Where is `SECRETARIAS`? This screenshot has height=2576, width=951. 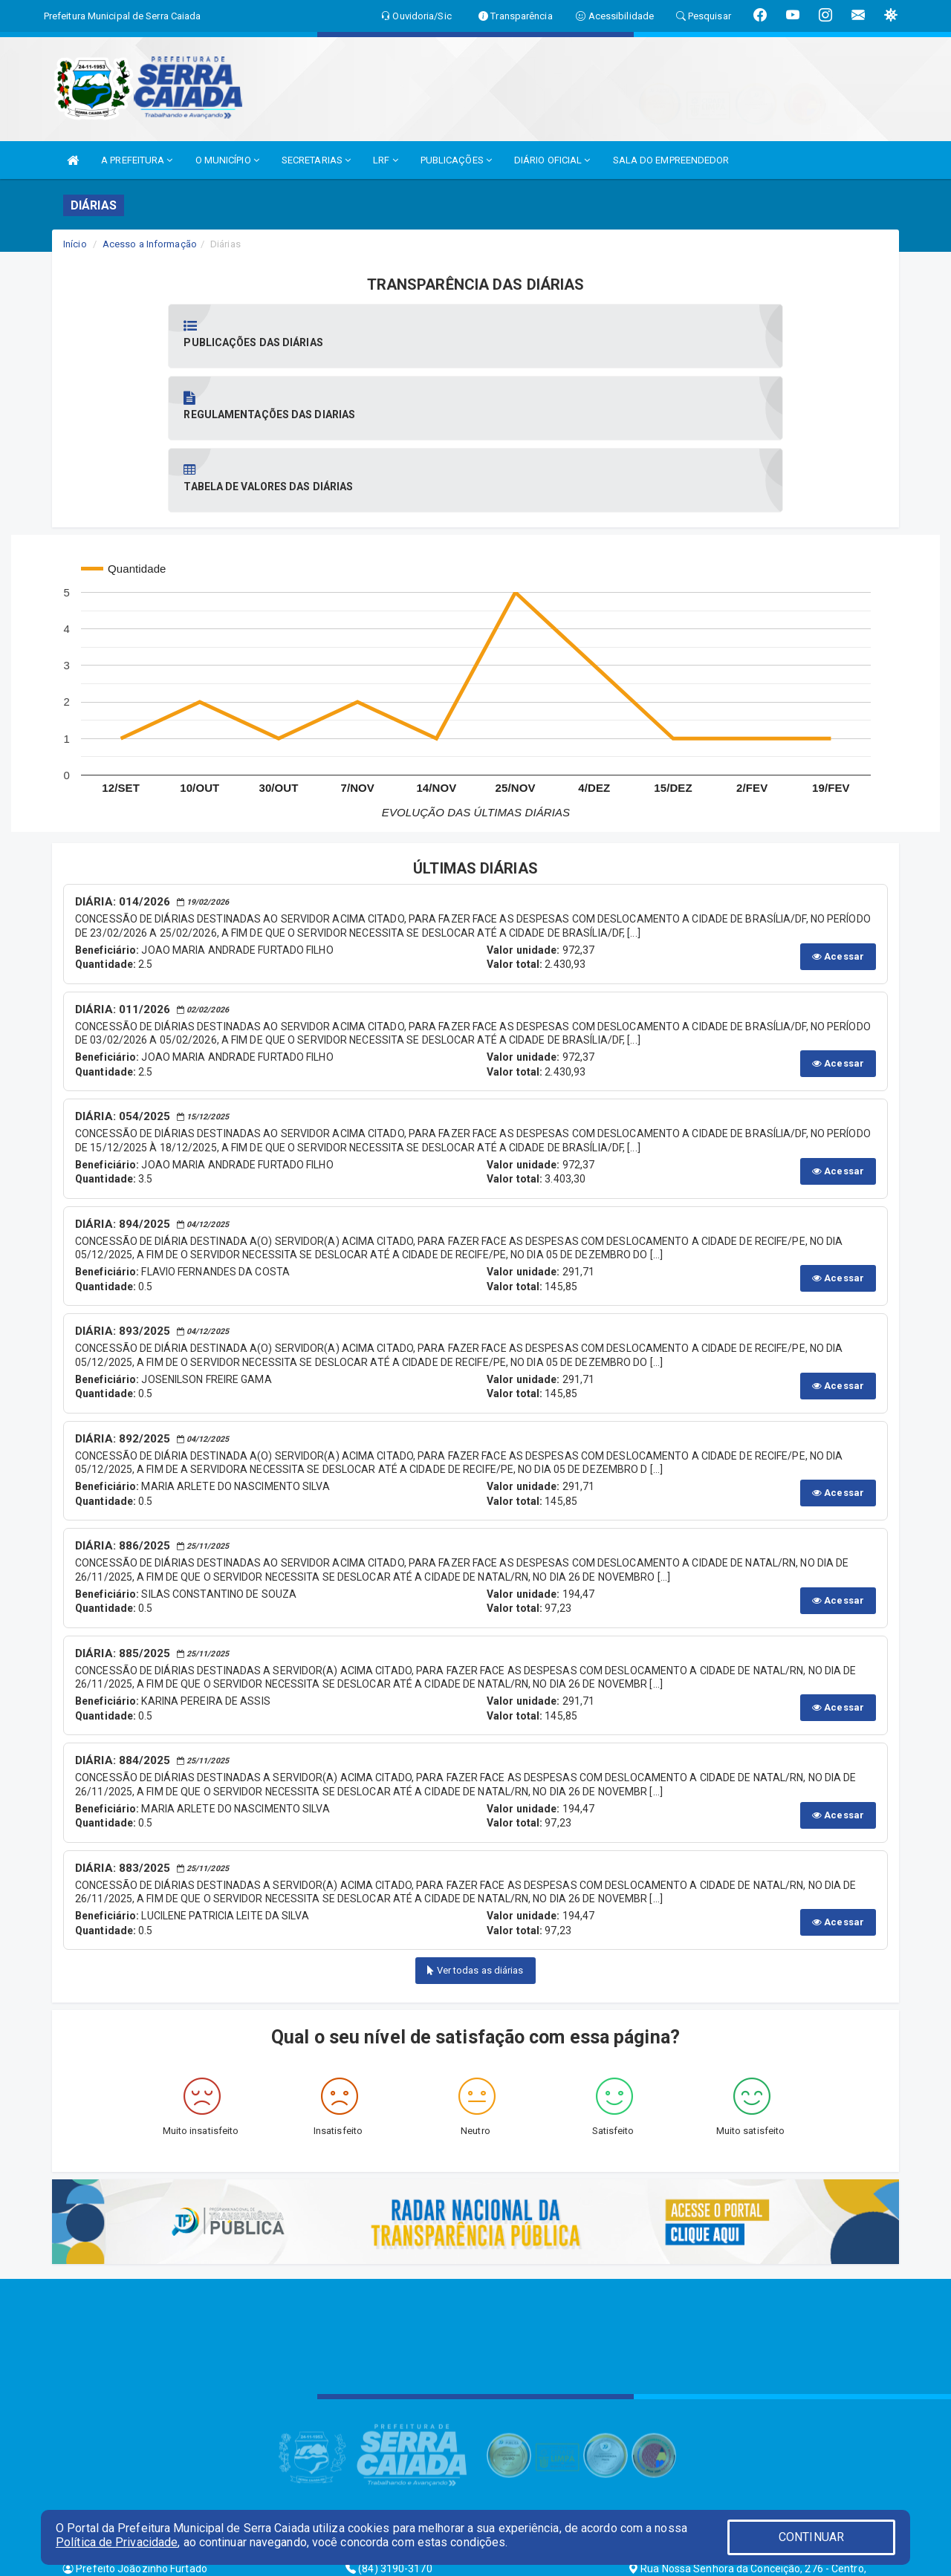
SECRETARIAS is located at coordinates (316, 160).